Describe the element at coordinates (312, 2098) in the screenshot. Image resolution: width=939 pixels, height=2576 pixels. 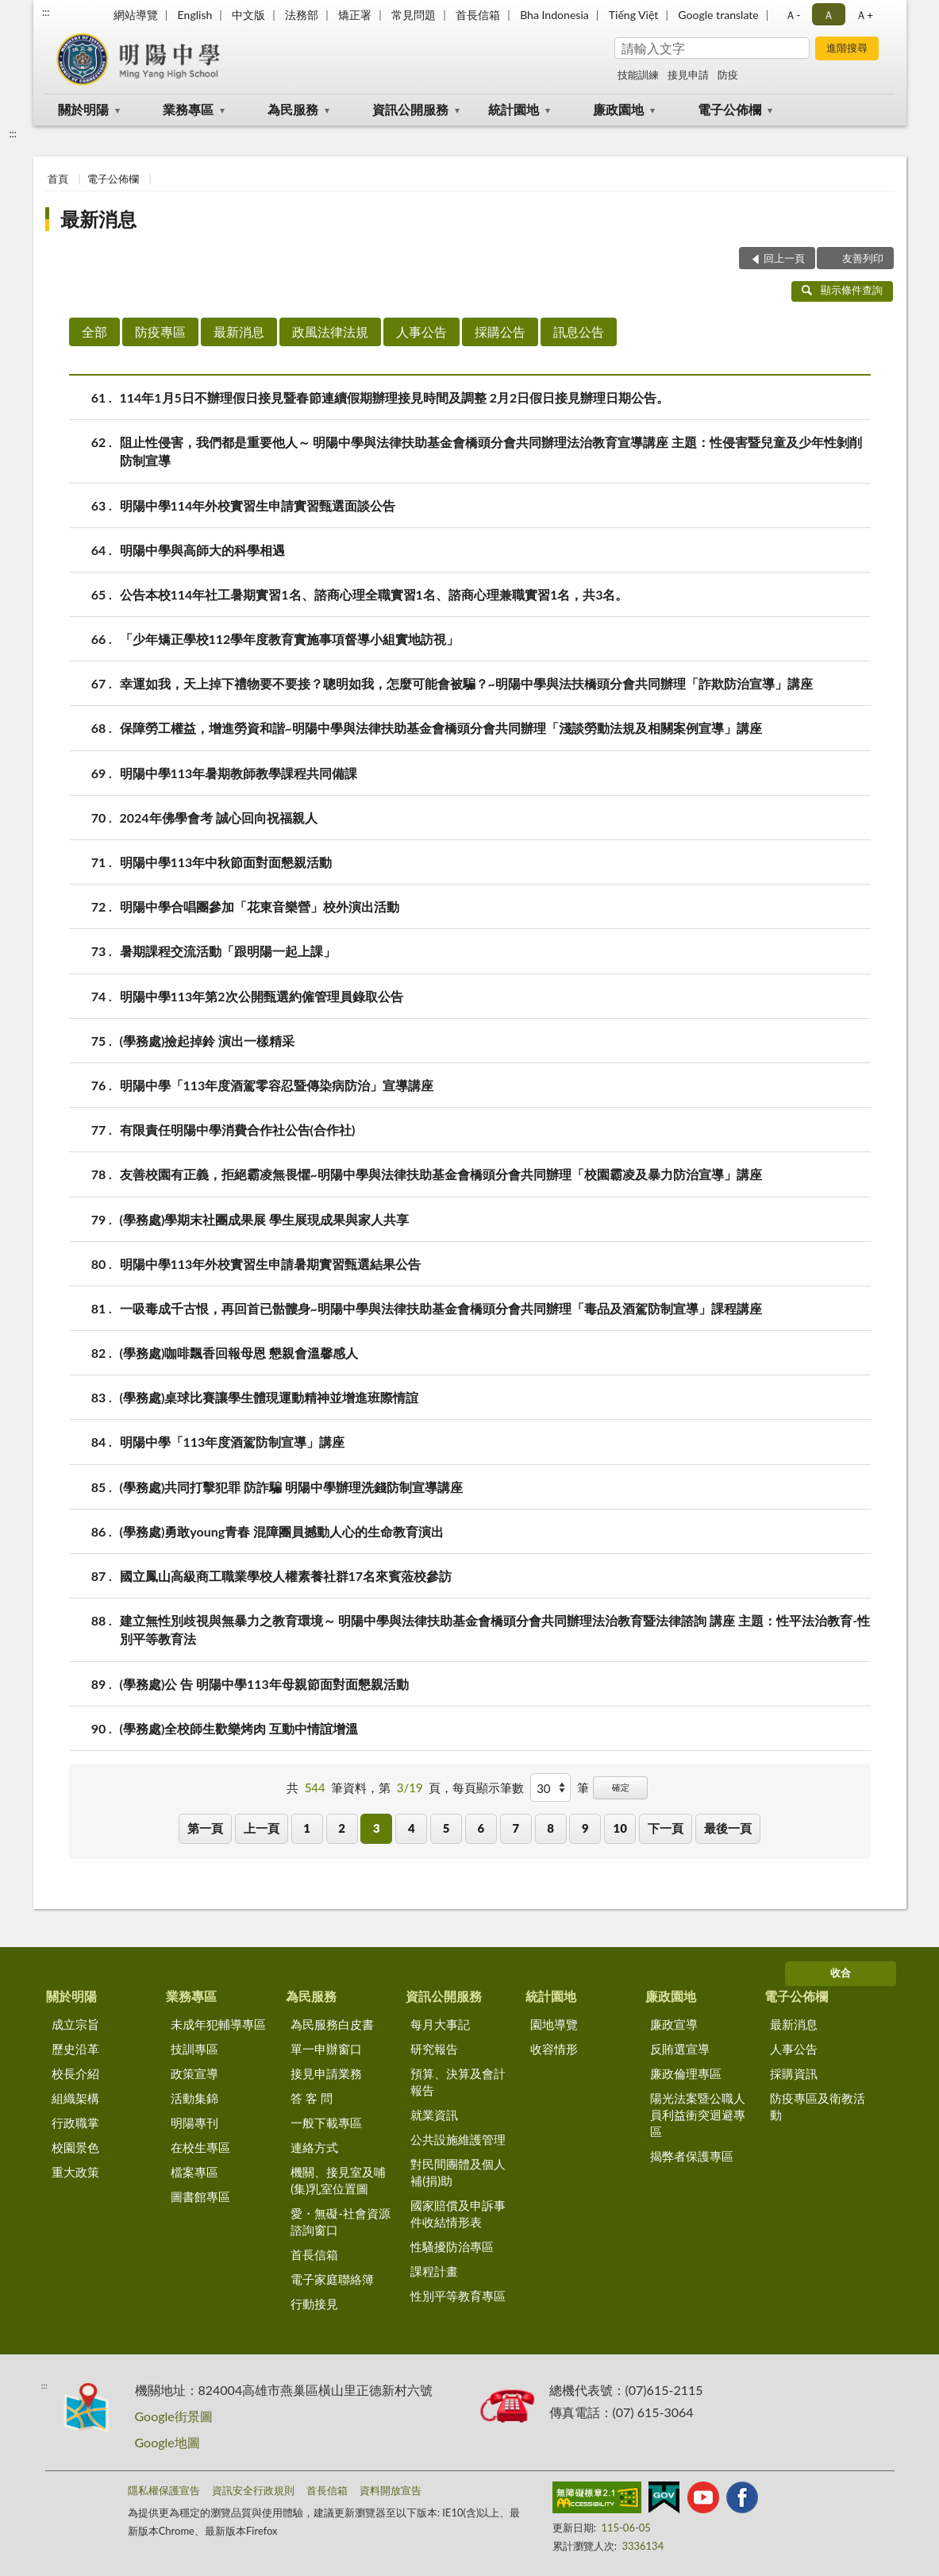
I see `答 客 問` at that location.